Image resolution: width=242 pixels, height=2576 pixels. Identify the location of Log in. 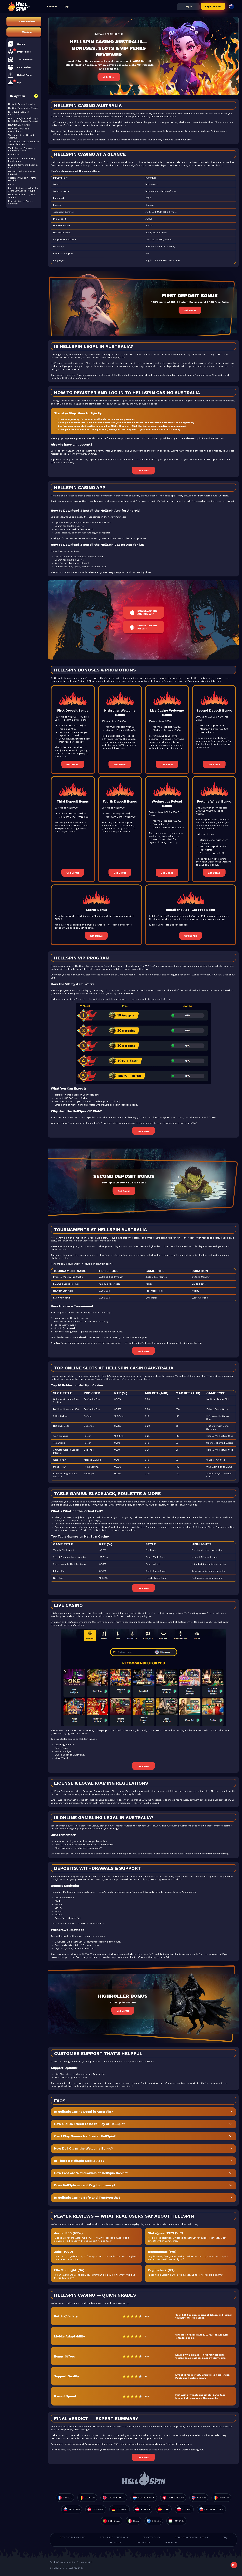
(188, 6).